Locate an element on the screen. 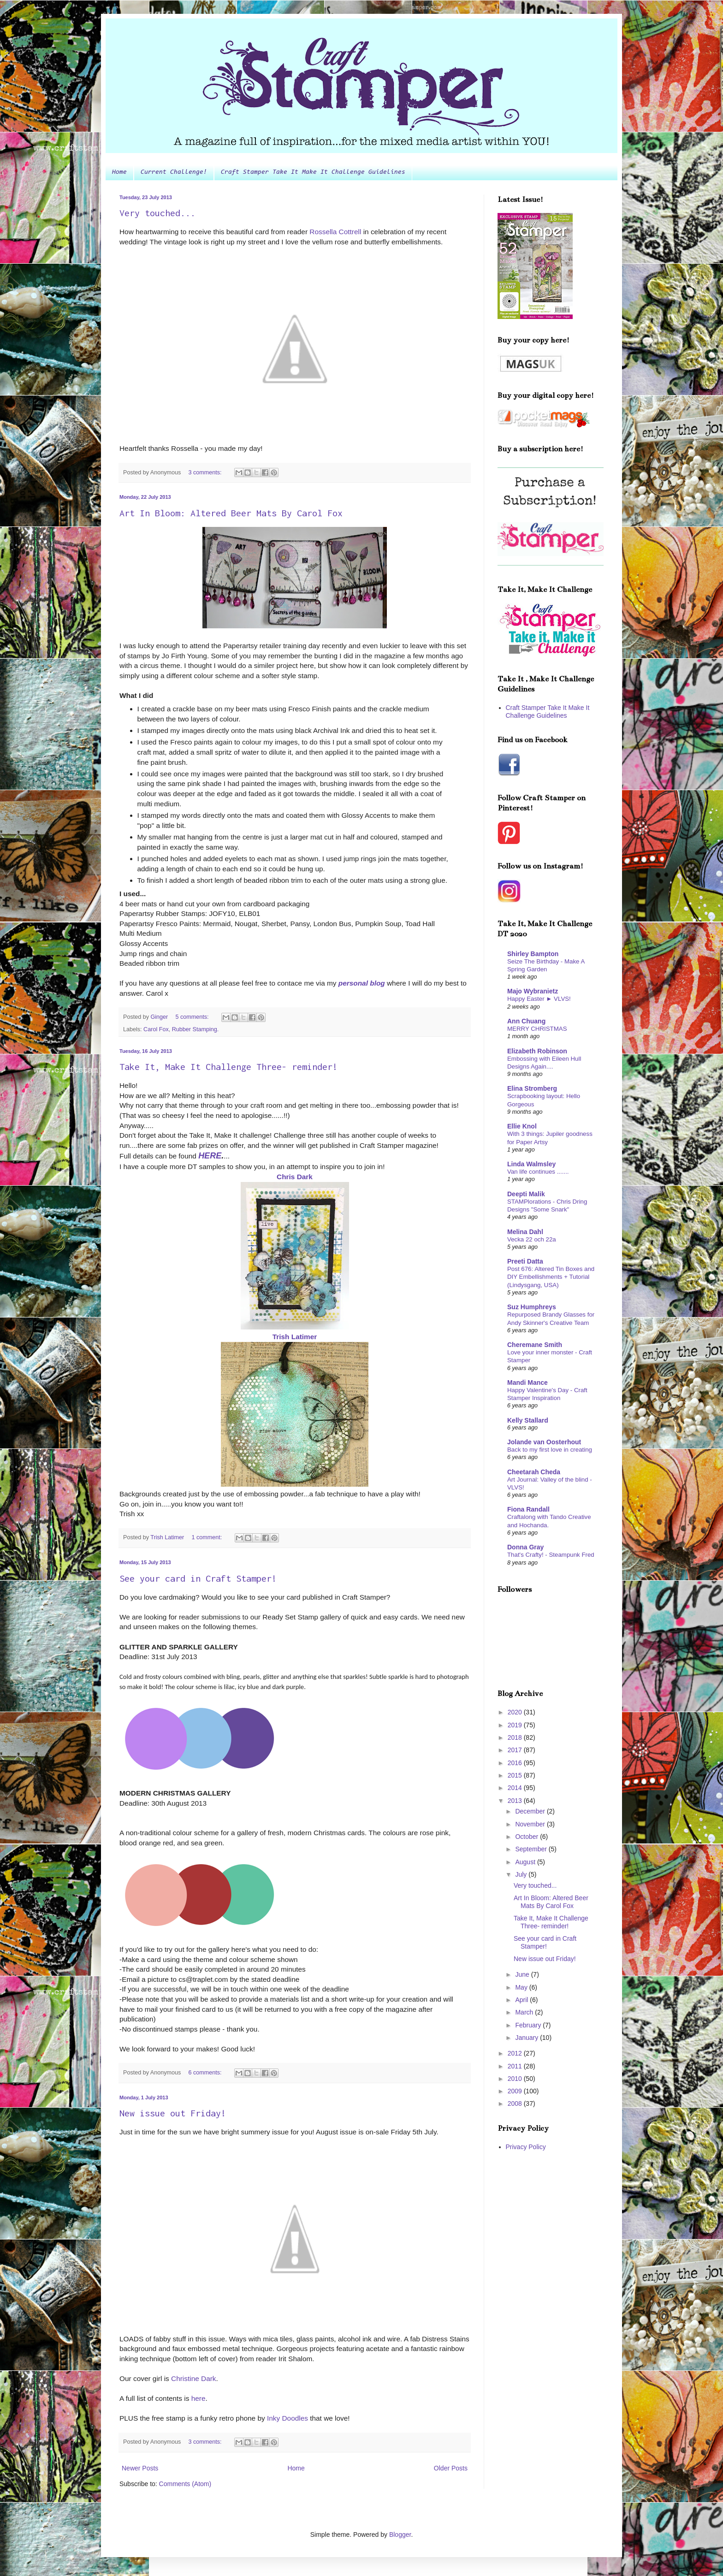 The width and height of the screenshot is (723, 2576). Cheetarah Cheda is located at coordinates (533, 1472).